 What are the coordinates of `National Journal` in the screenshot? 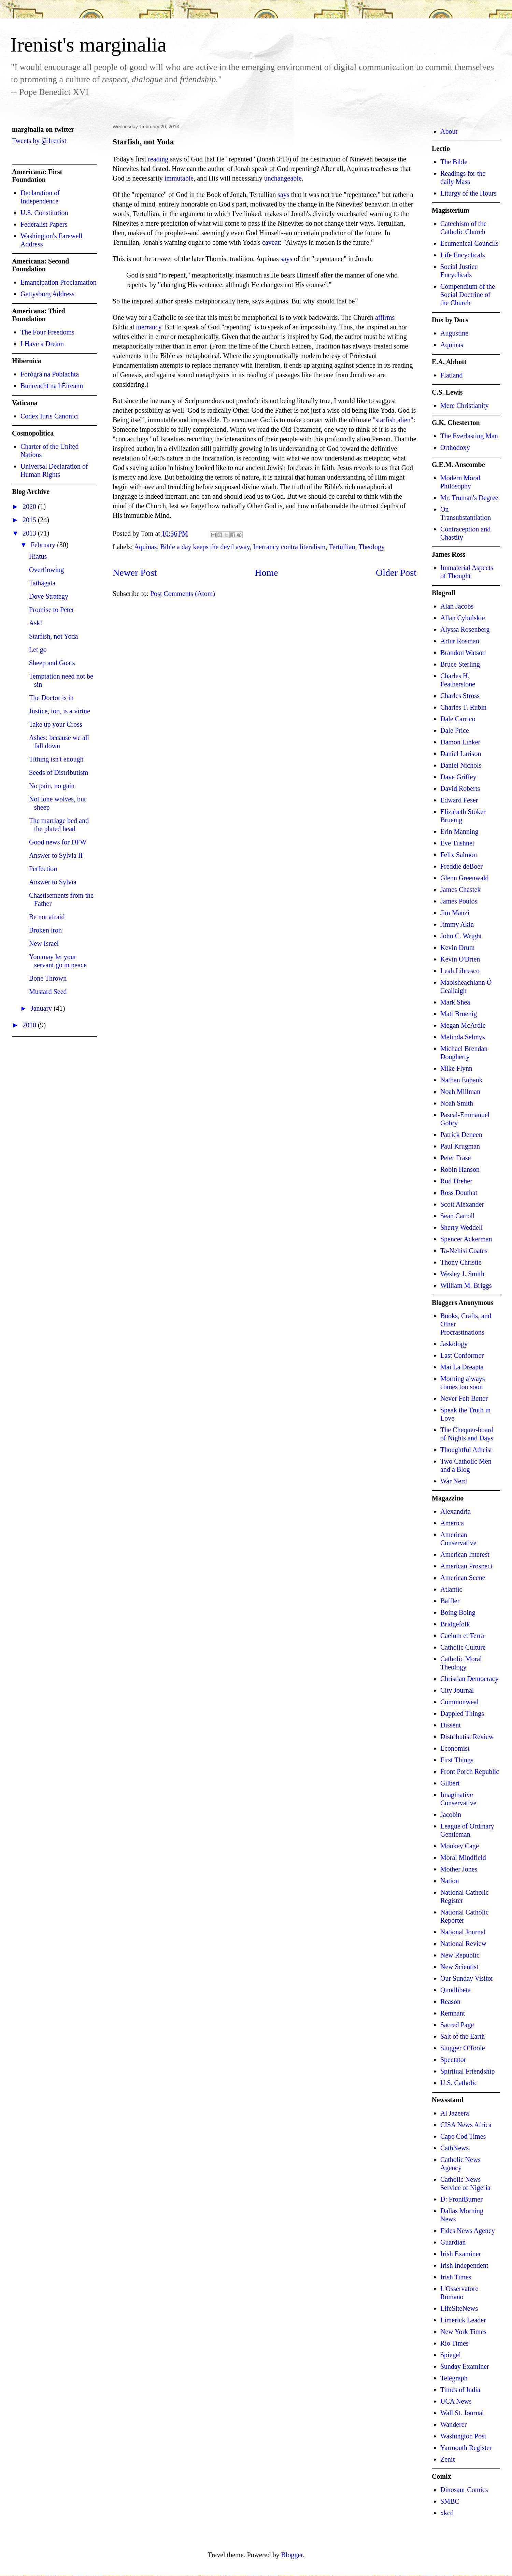 It's located at (463, 1932).